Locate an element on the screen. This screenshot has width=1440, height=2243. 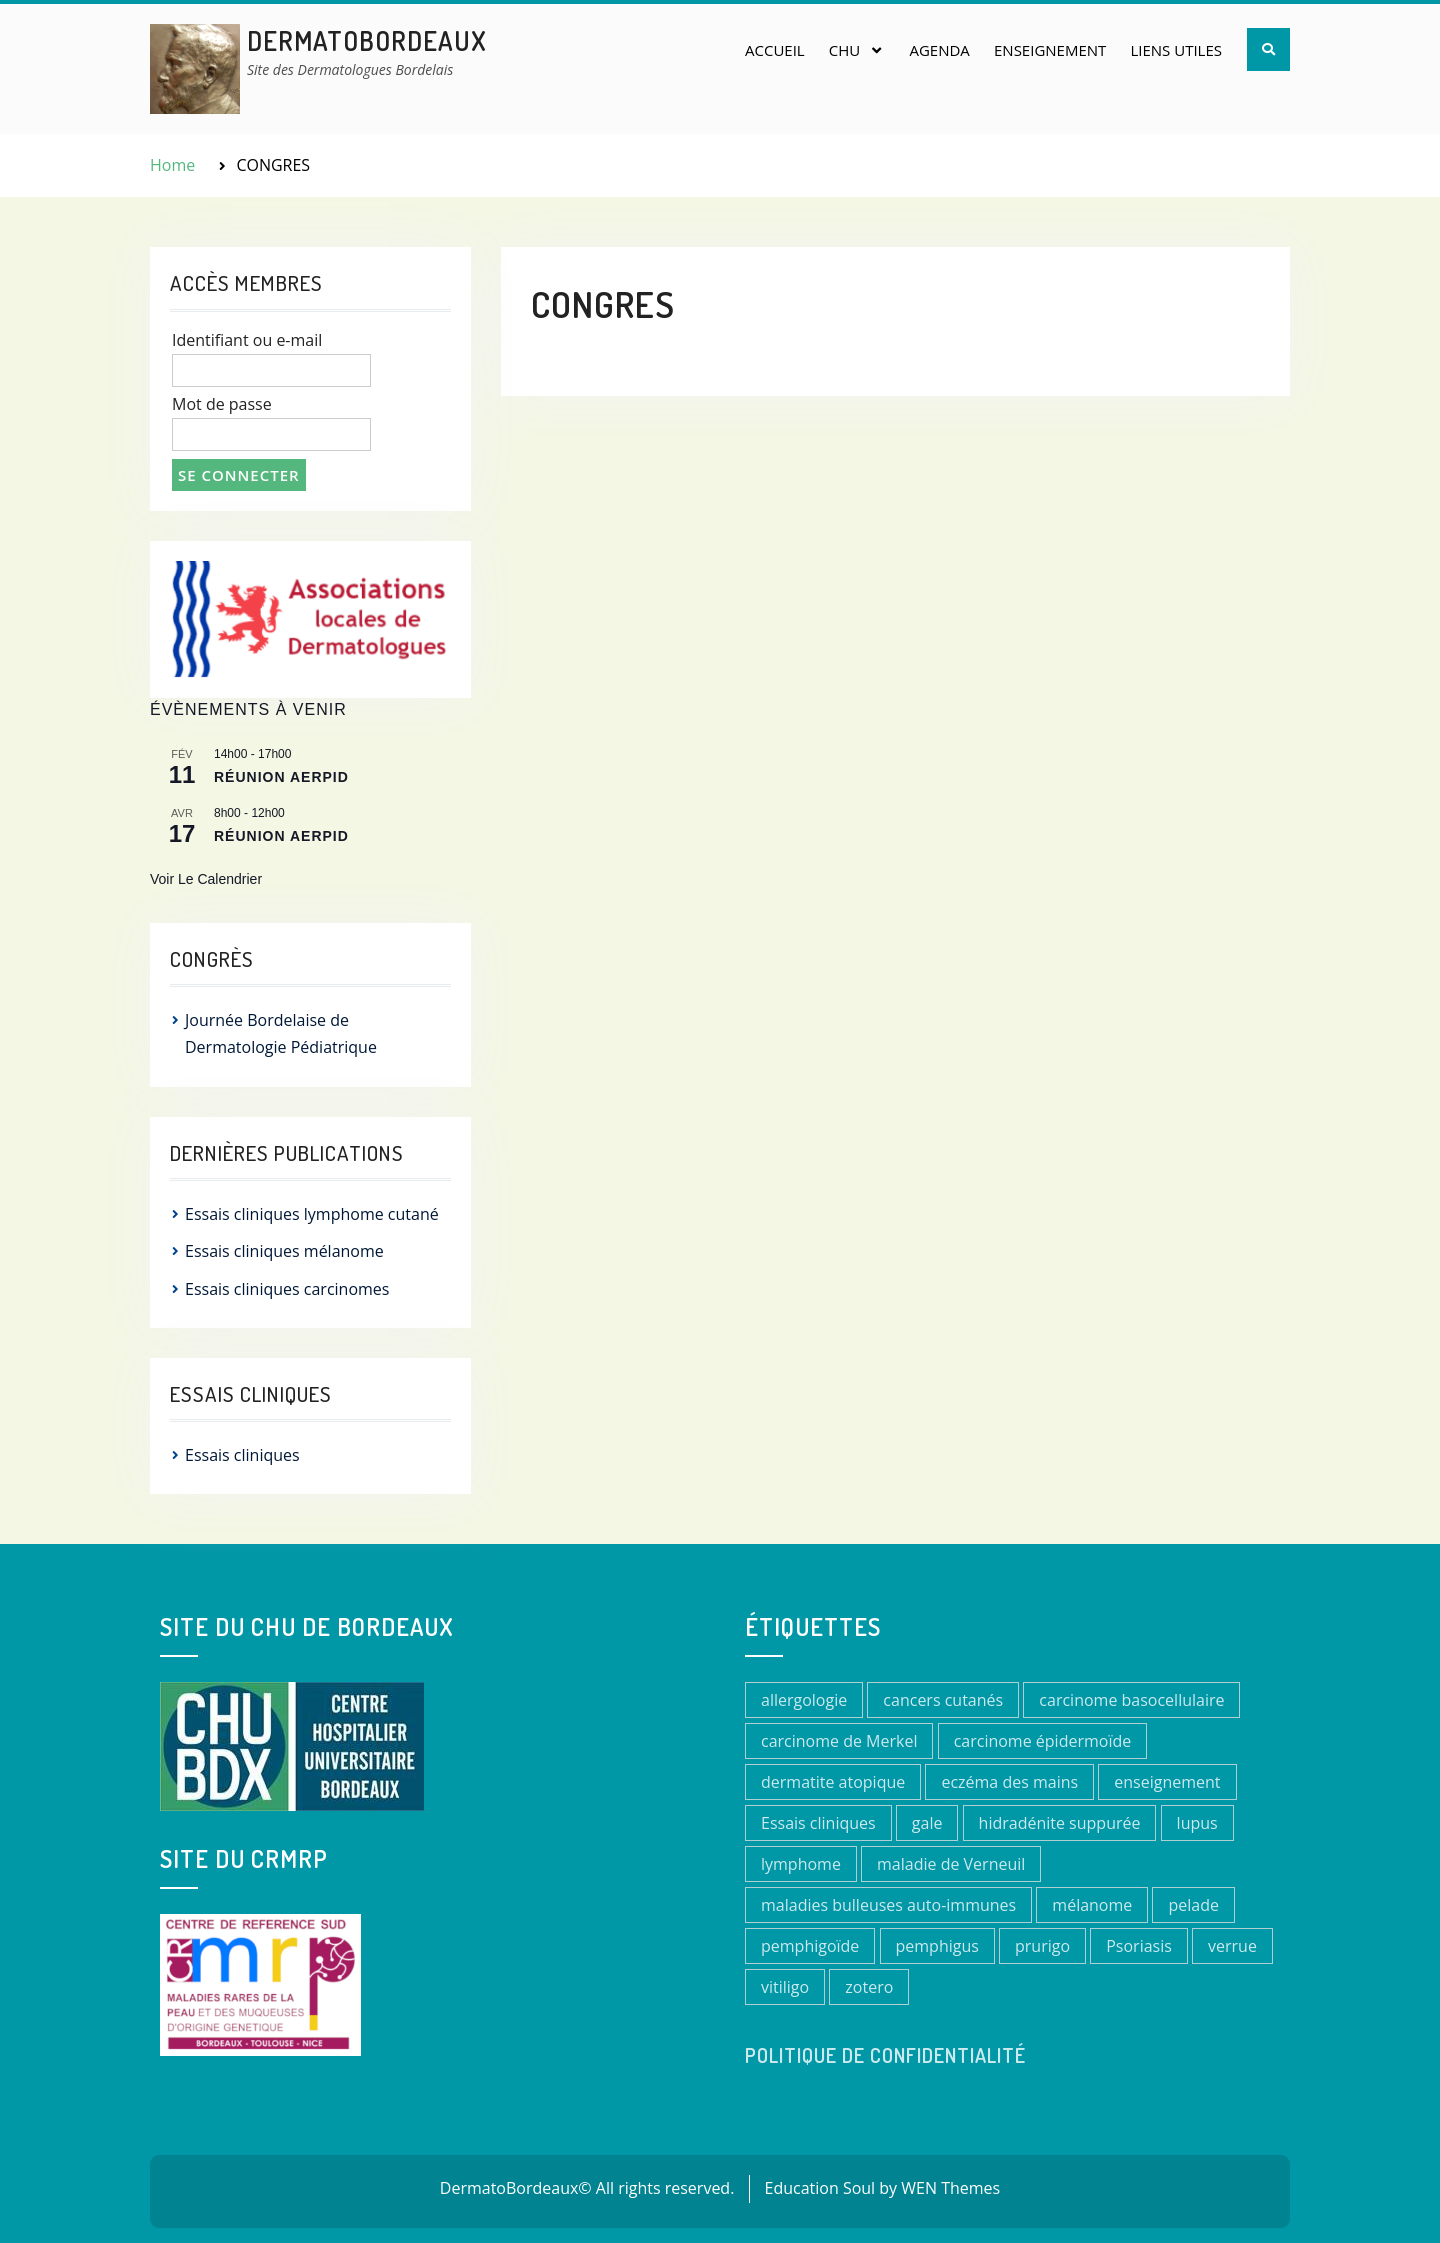
DermatoBordeaux is located at coordinates (367, 40).